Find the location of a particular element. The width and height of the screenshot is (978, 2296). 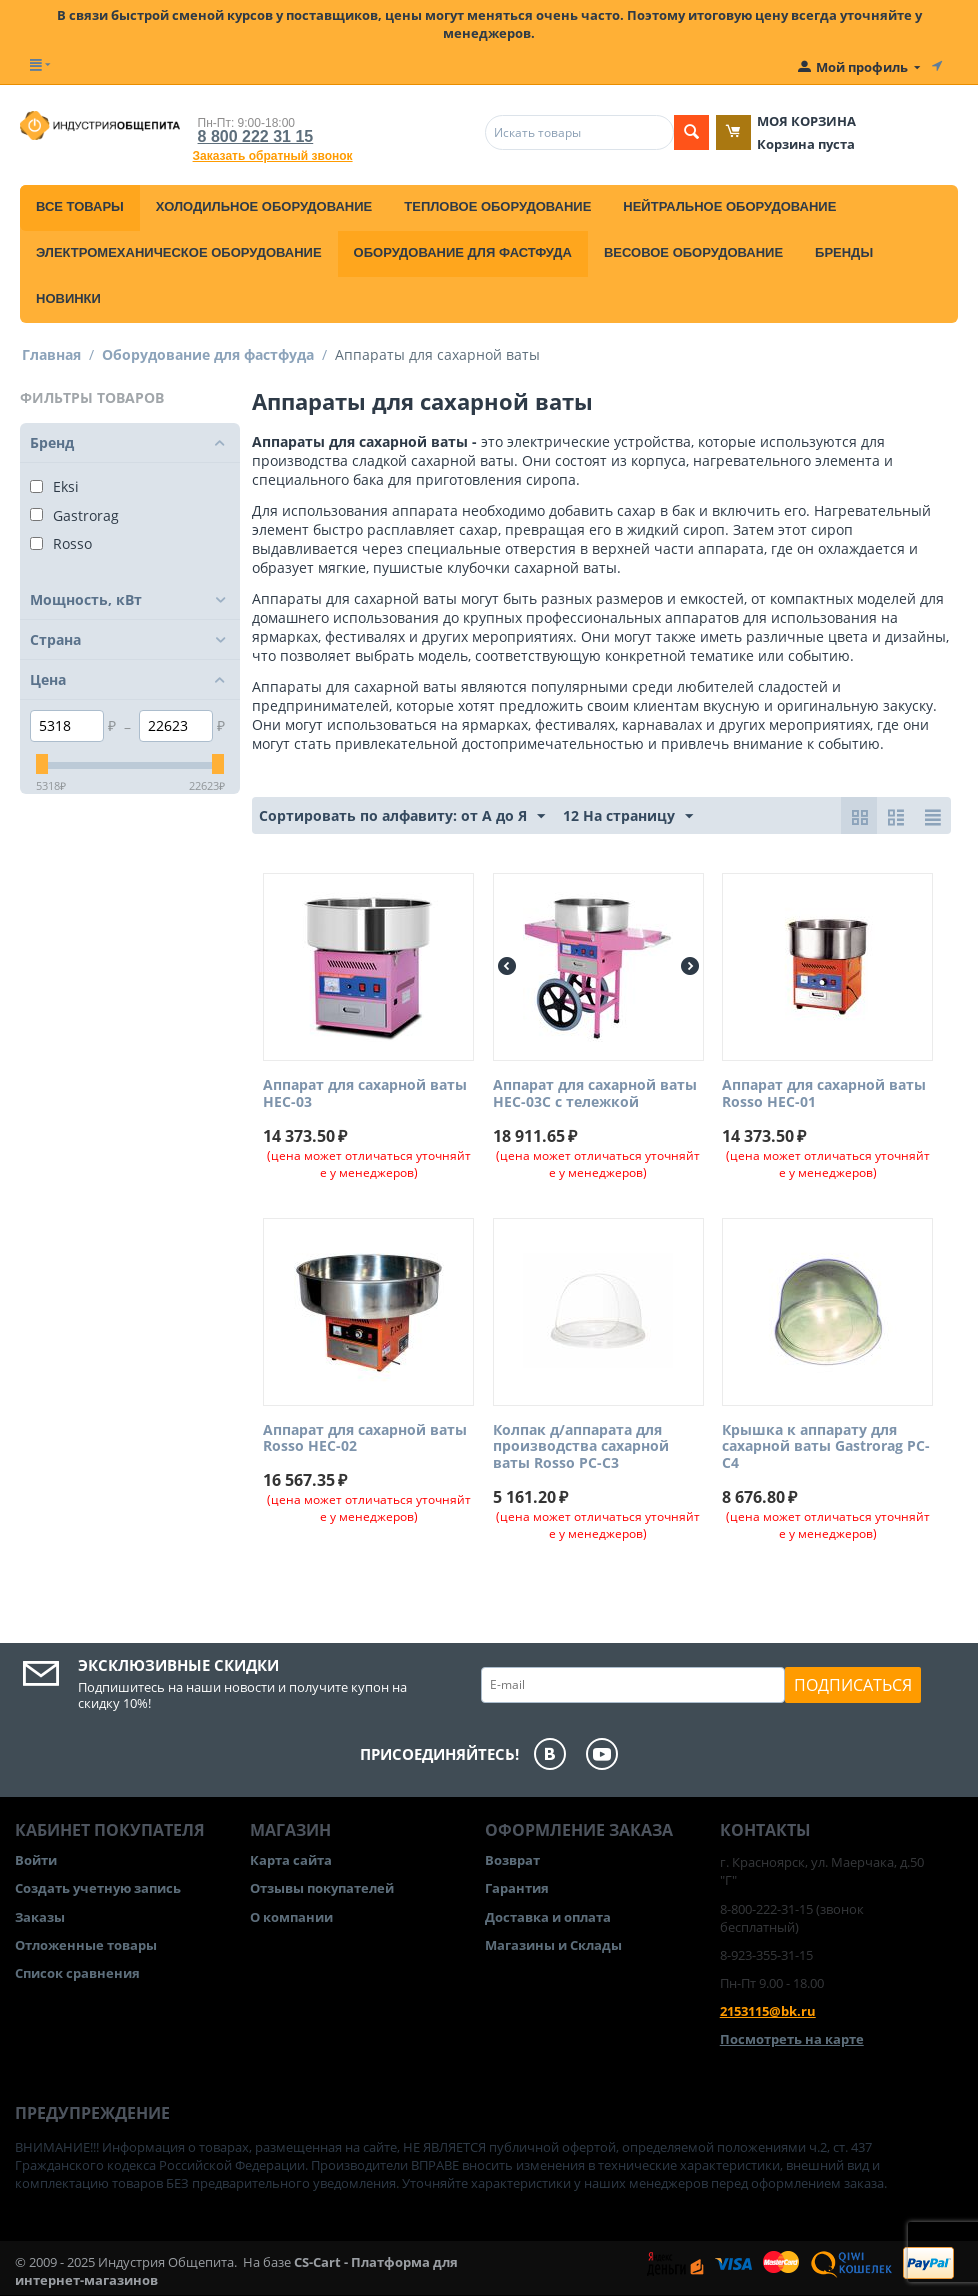

Аппарат для сахарной ваты HEC-03C с тележкой is located at coordinates (595, 1094).